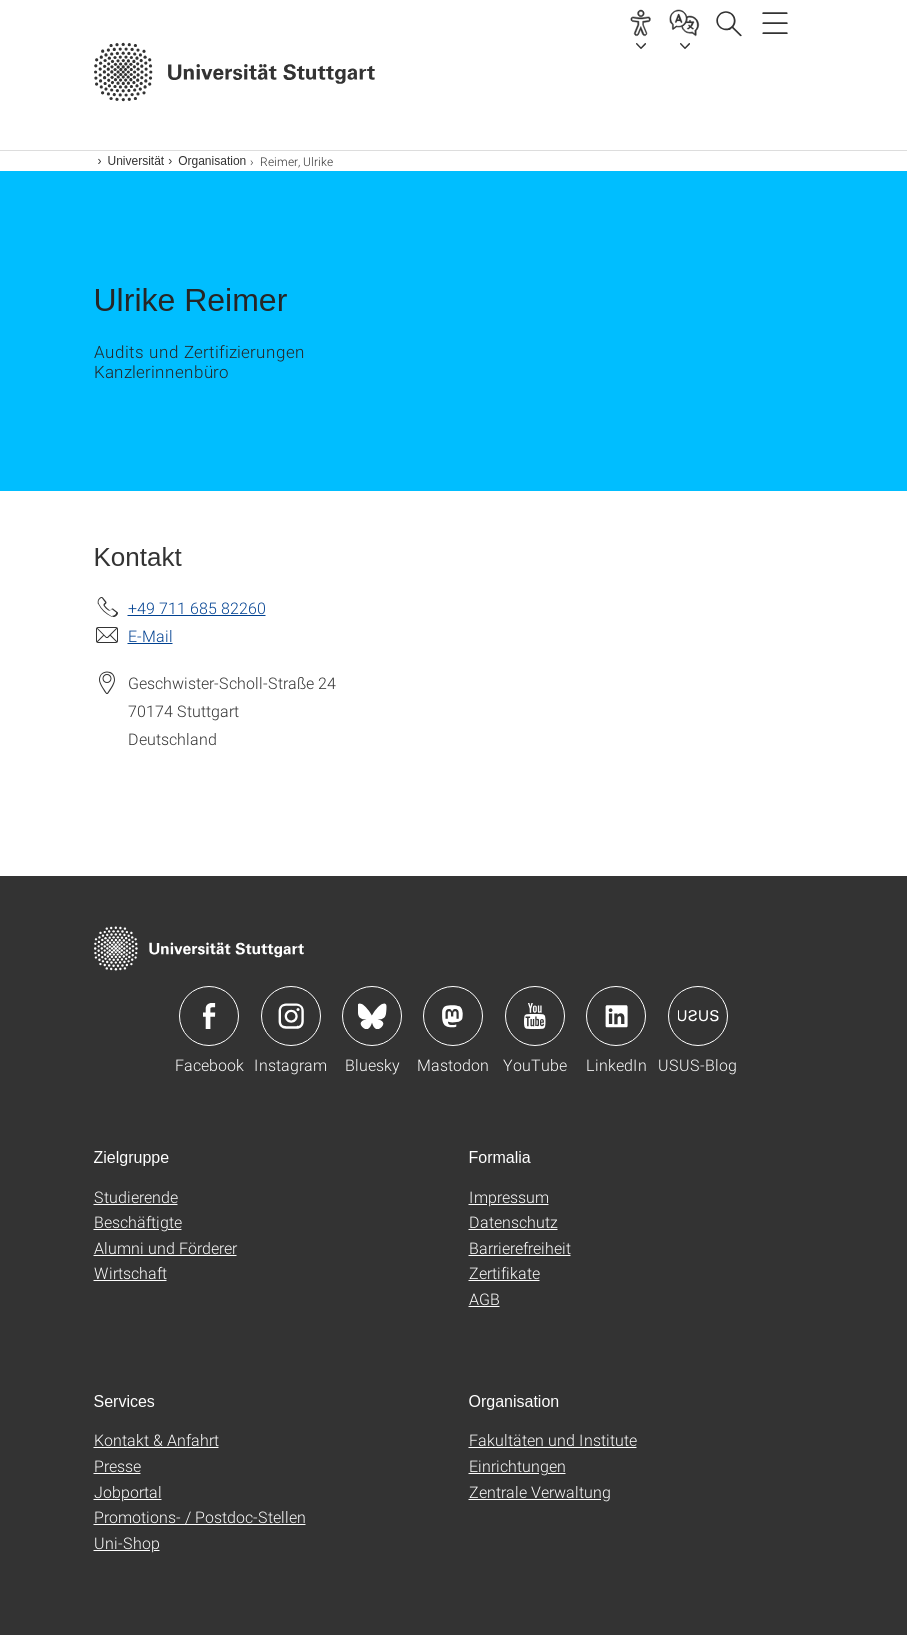 This screenshot has width=907, height=1635. What do you see at coordinates (130, 1272) in the screenshot?
I see `Wirtschaft` at bounding box center [130, 1272].